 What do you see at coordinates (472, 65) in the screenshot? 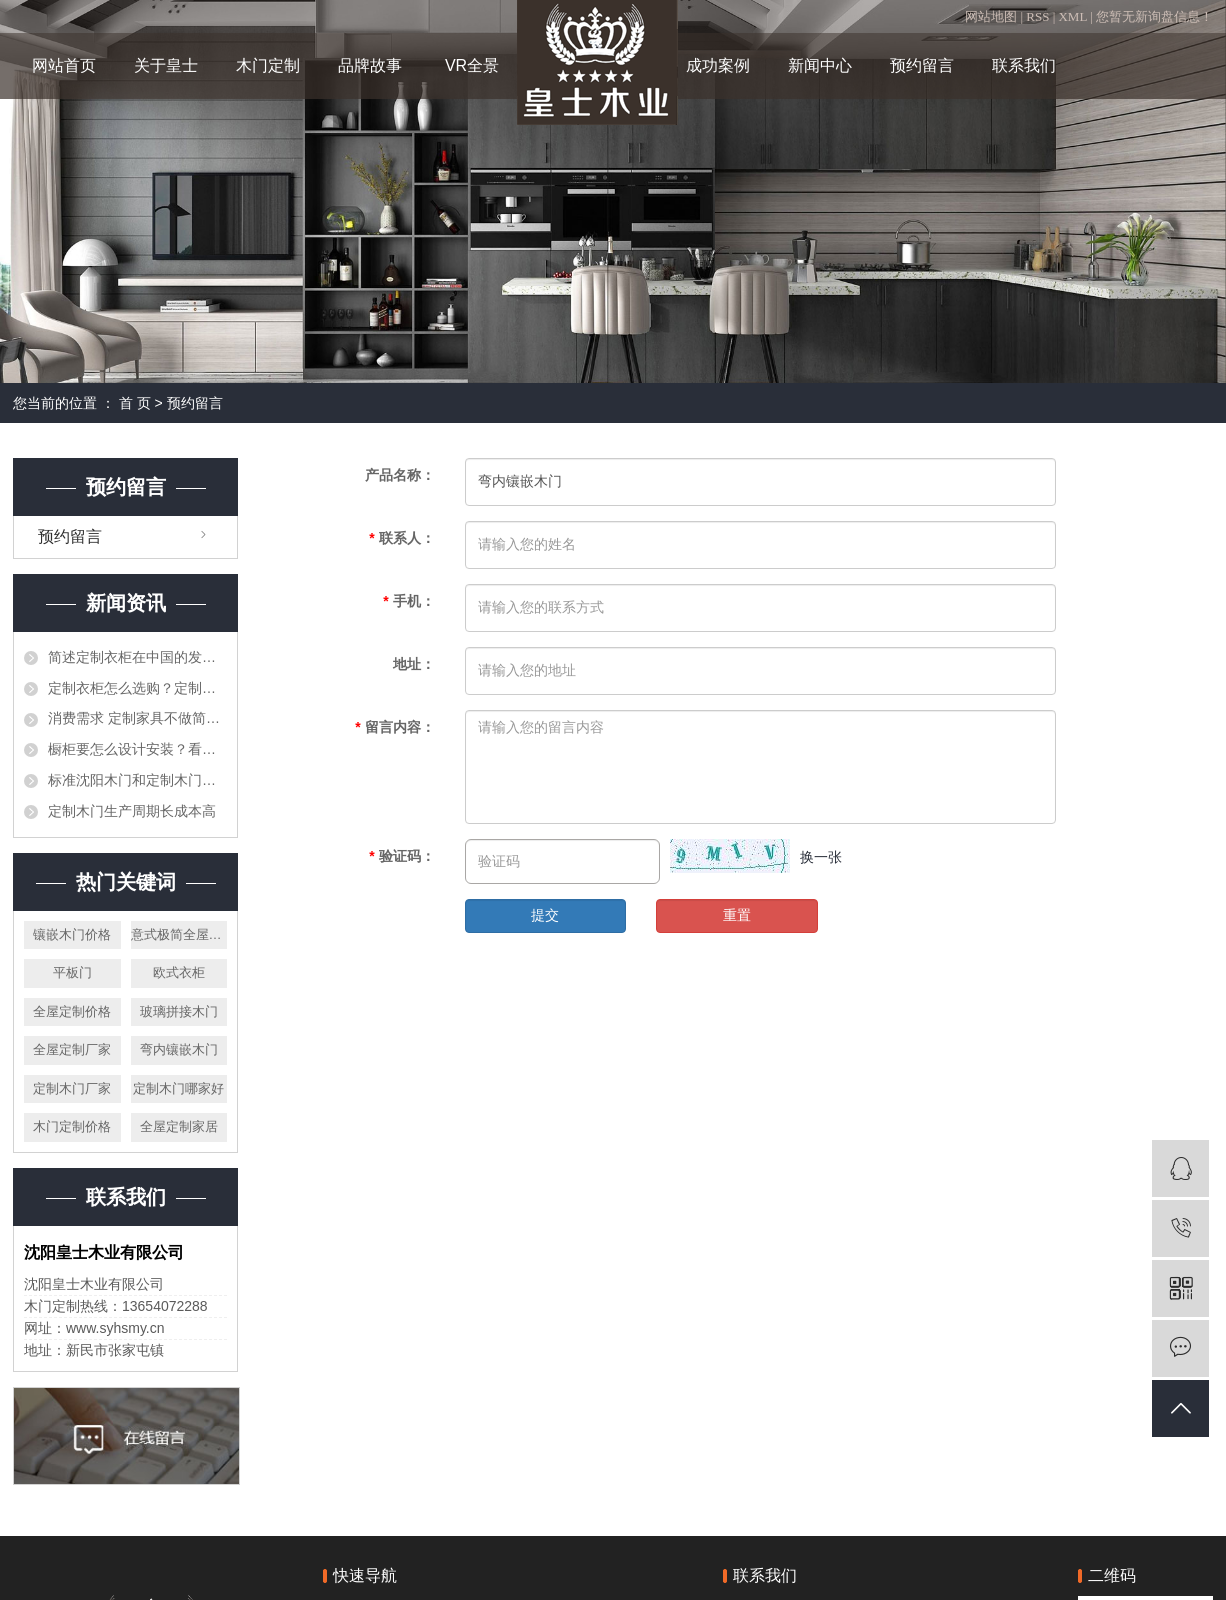
I see `VR全景` at bounding box center [472, 65].